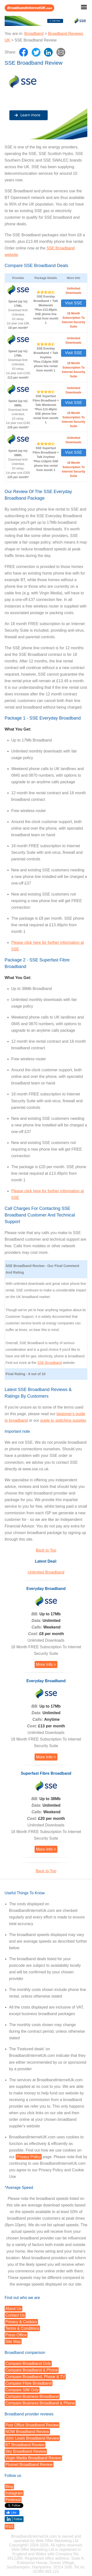 This screenshot has height=2576, width=92. What do you see at coordinates (33, 2458) in the screenshot?
I see `Virgin Media Broadband Review` at bounding box center [33, 2458].